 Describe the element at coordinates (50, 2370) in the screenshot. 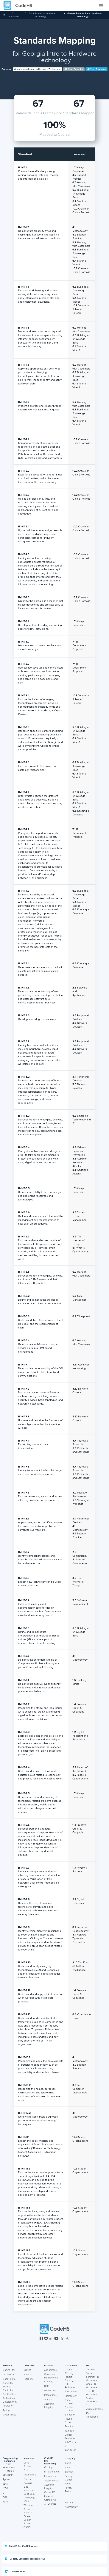

I see `Assignments` at that location.